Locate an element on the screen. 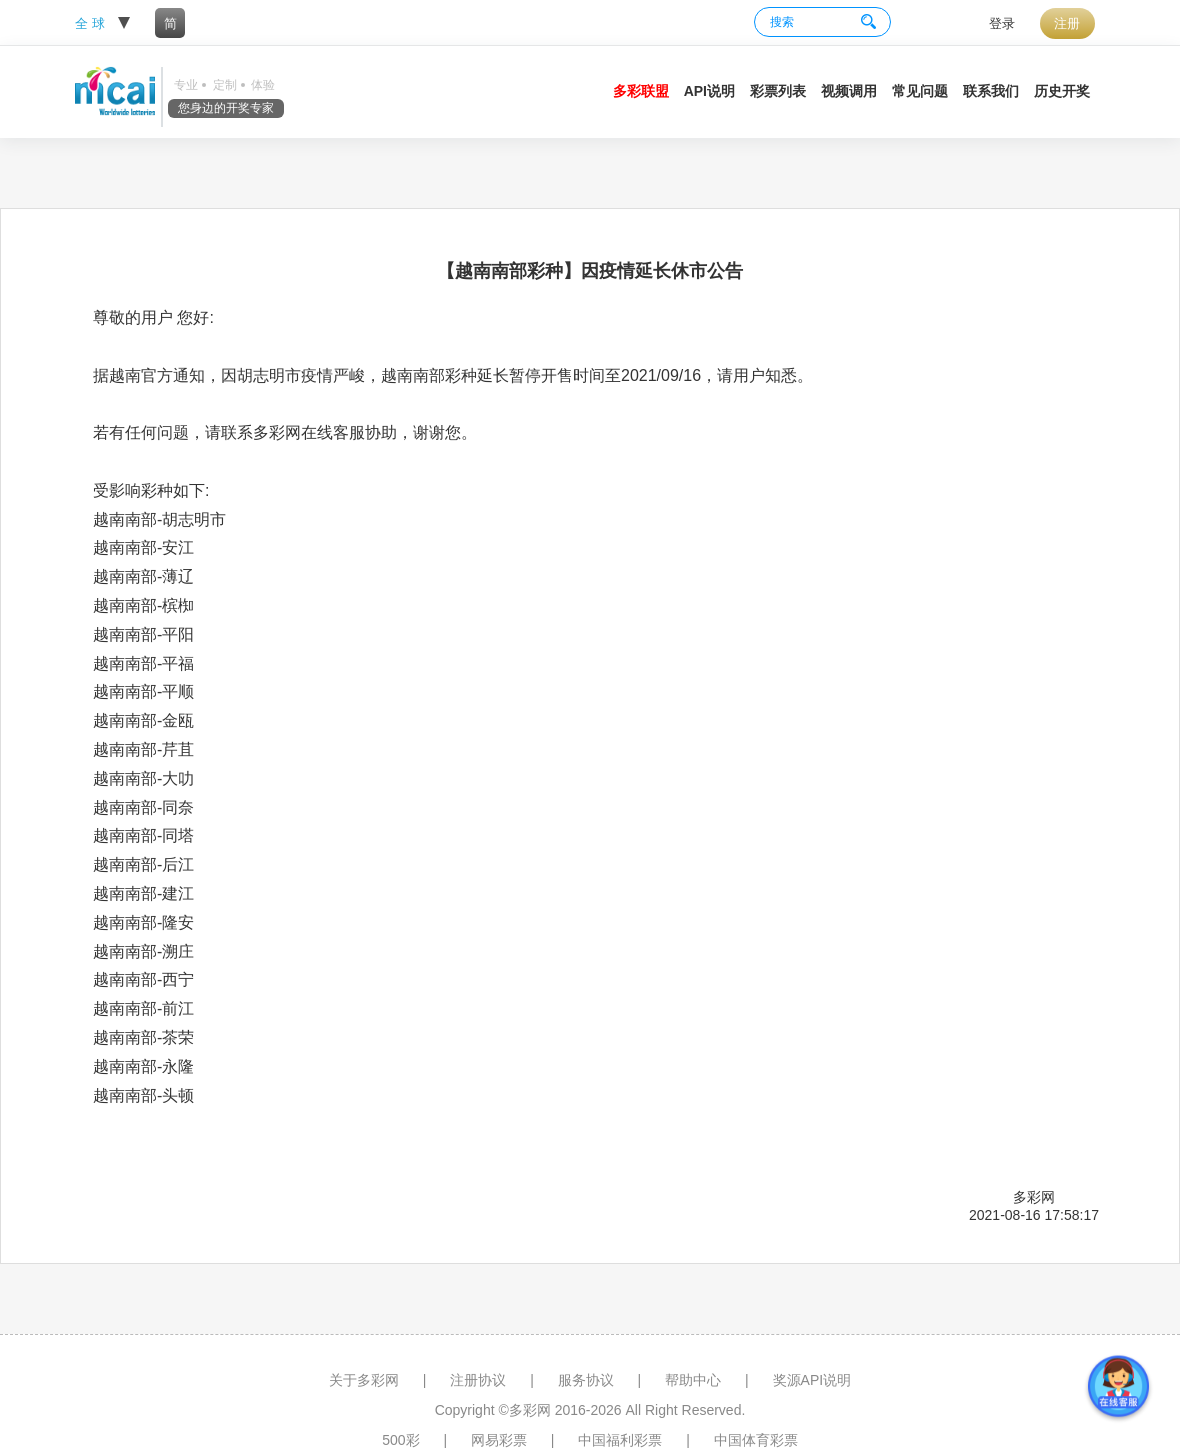 Image resolution: width=1180 pixels, height=1455 pixels. 历史开奖 is located at coordinates (1062, 91).